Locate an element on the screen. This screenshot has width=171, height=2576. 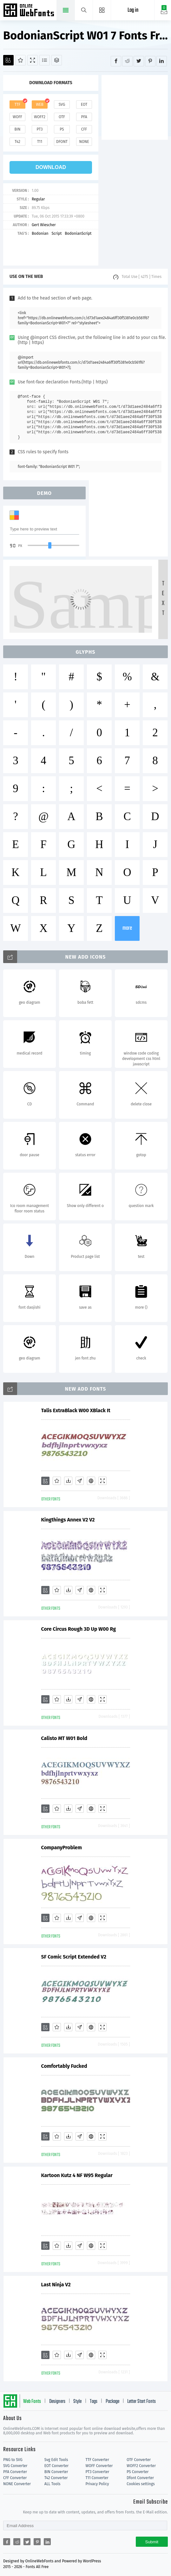
SF Comic Script Extended V2 is located at coordinates (74, 1957).